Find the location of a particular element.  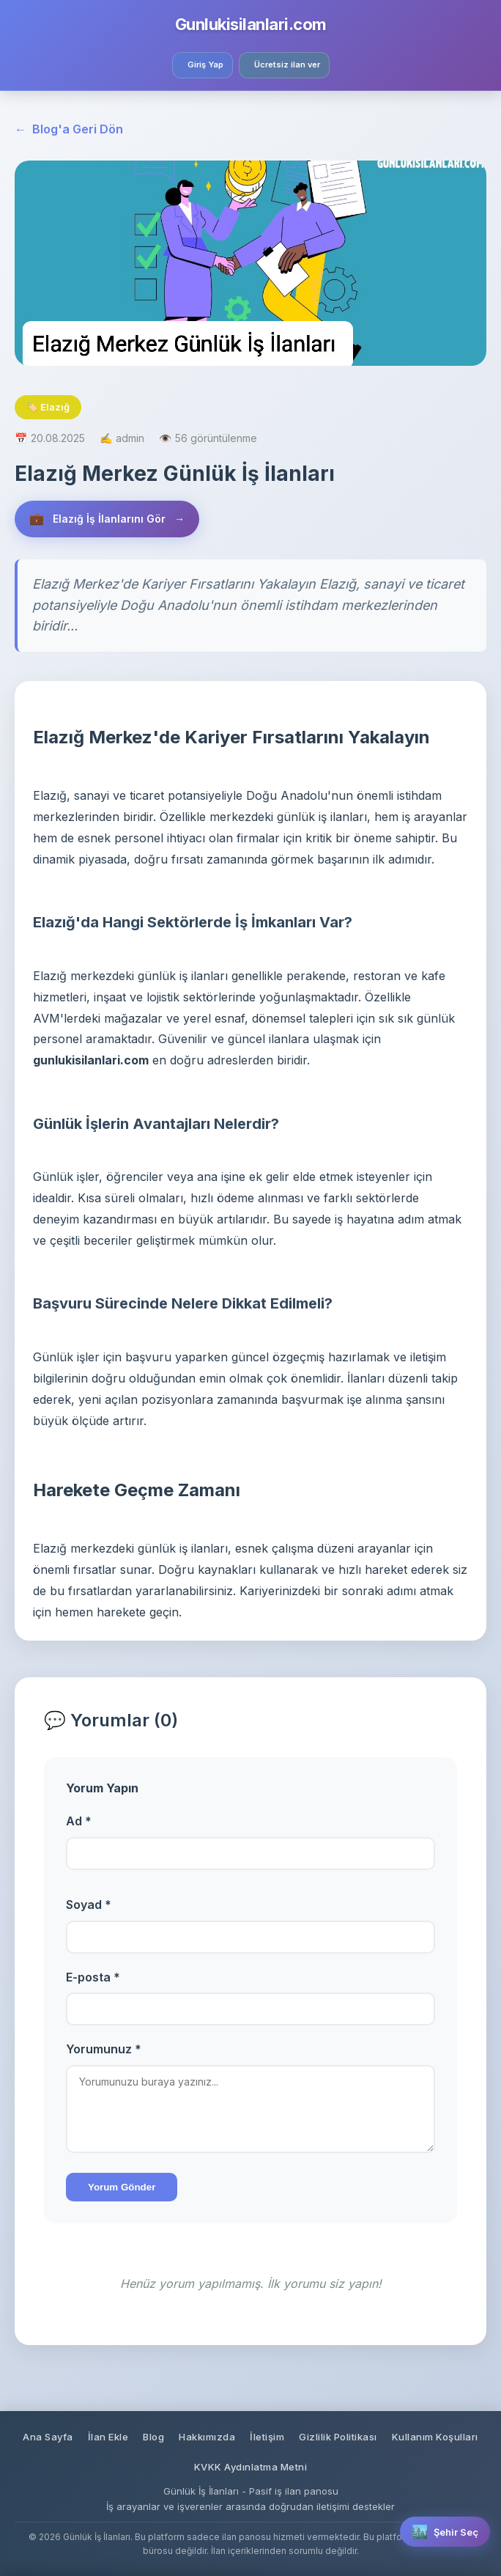

Gunlukisilanlari.com is located at coordinates (251, 24).